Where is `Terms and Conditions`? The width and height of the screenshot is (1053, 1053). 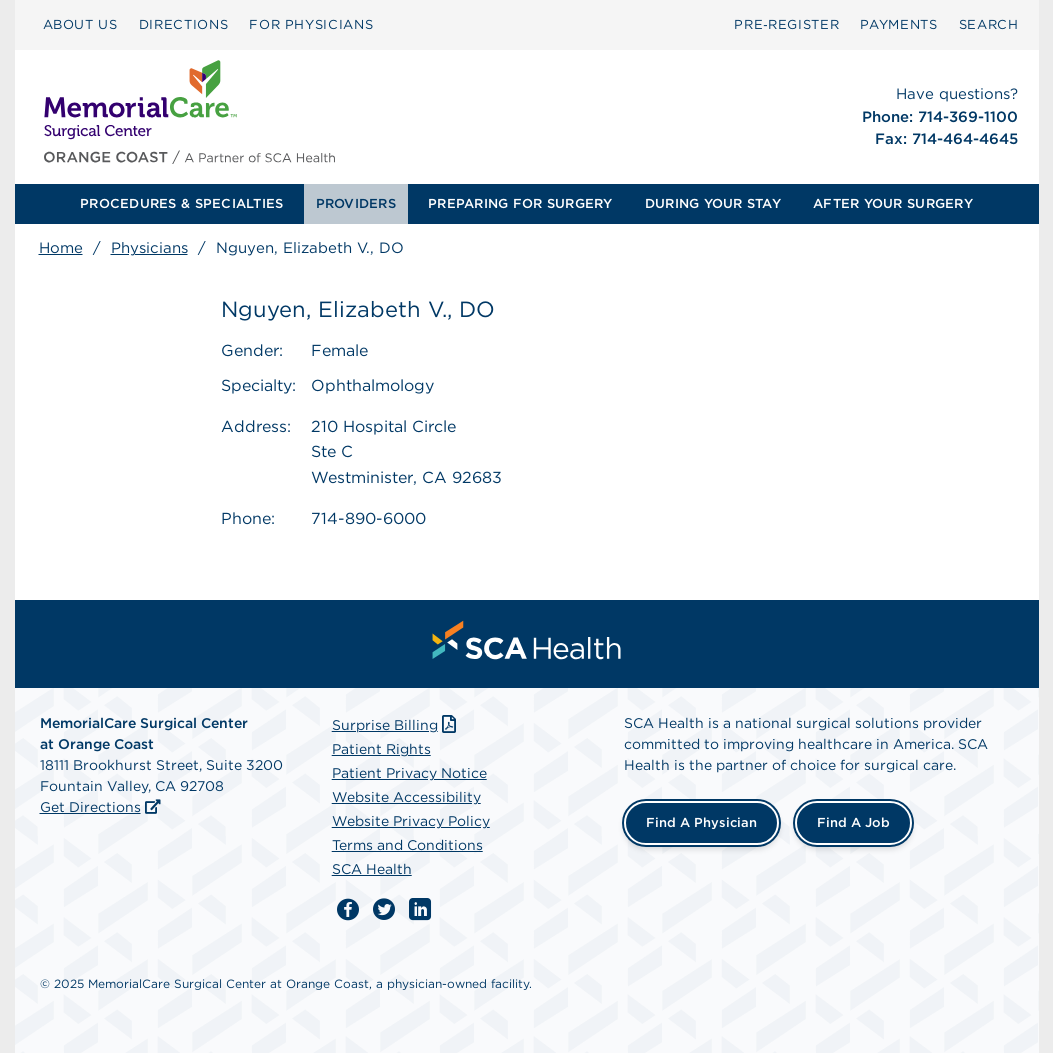
Terms and Conditions is located at coordinates (407, 845).